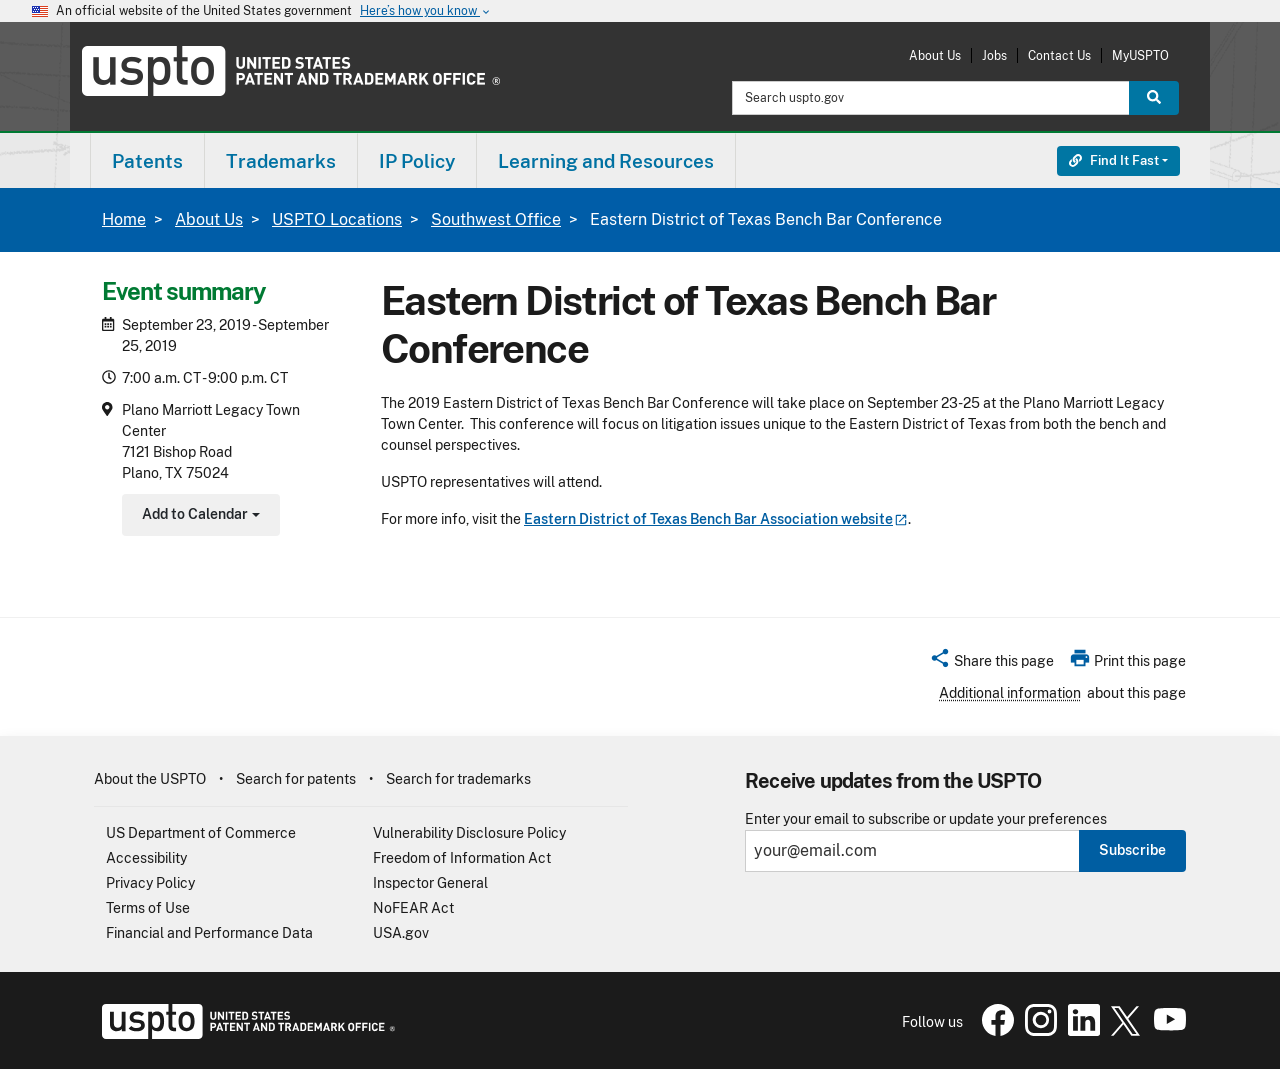 Image resolution: width=1280 pixels, height=1069 pixels. Describe the element at coordinates (281, 161) in the screenshot. I see `Trademarks [button]` at that location.